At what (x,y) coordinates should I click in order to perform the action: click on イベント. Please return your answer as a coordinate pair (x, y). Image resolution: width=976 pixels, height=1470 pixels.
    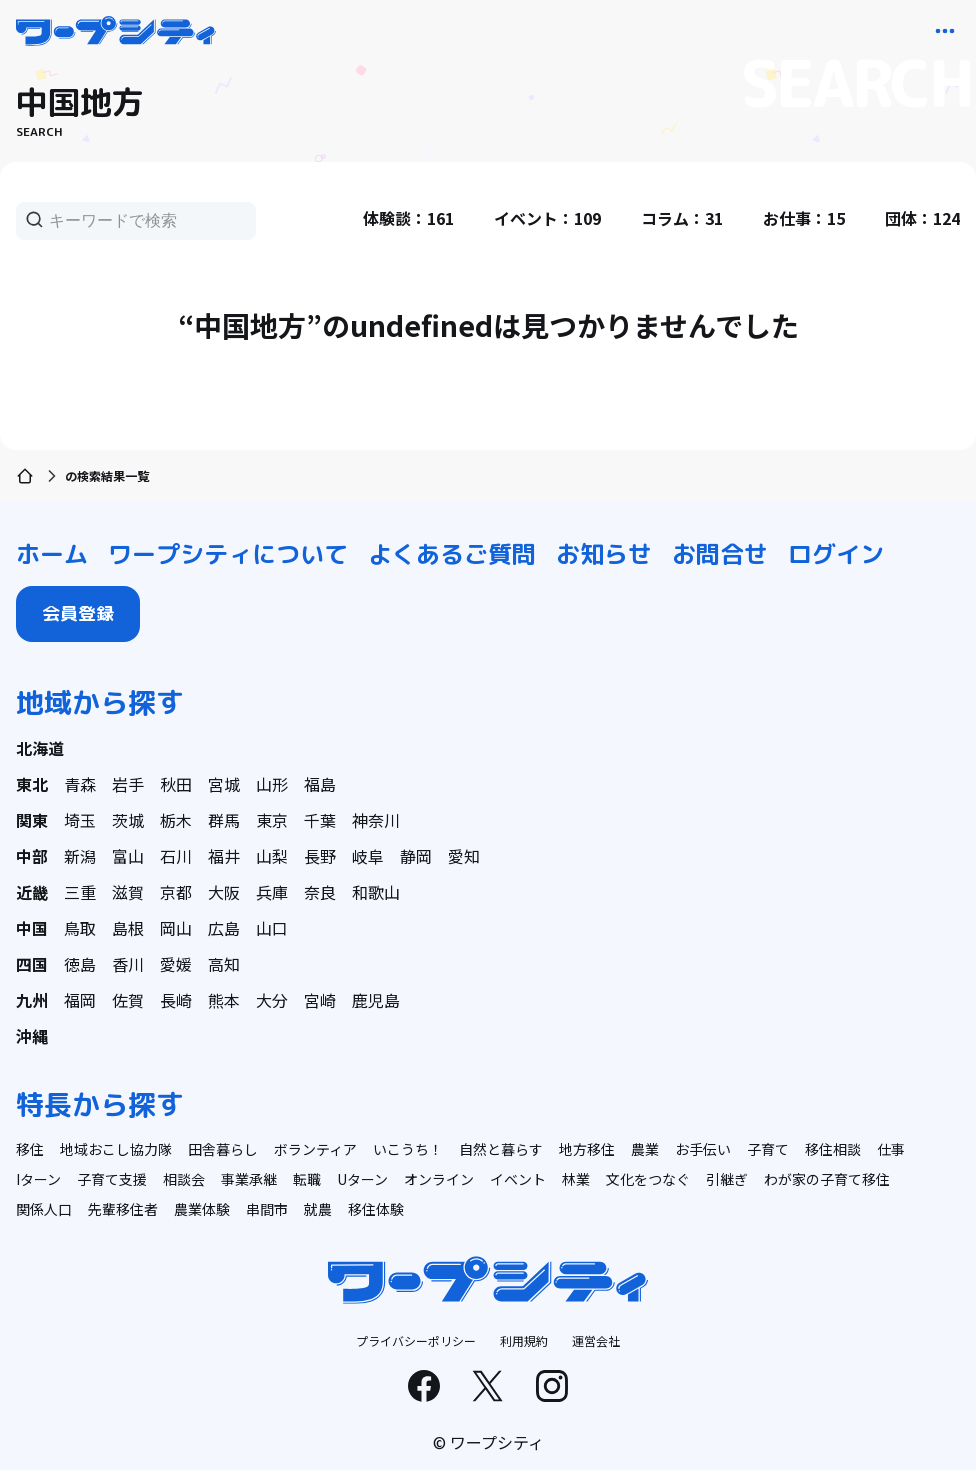
    Looking at the image, I should click on (518, 1179).